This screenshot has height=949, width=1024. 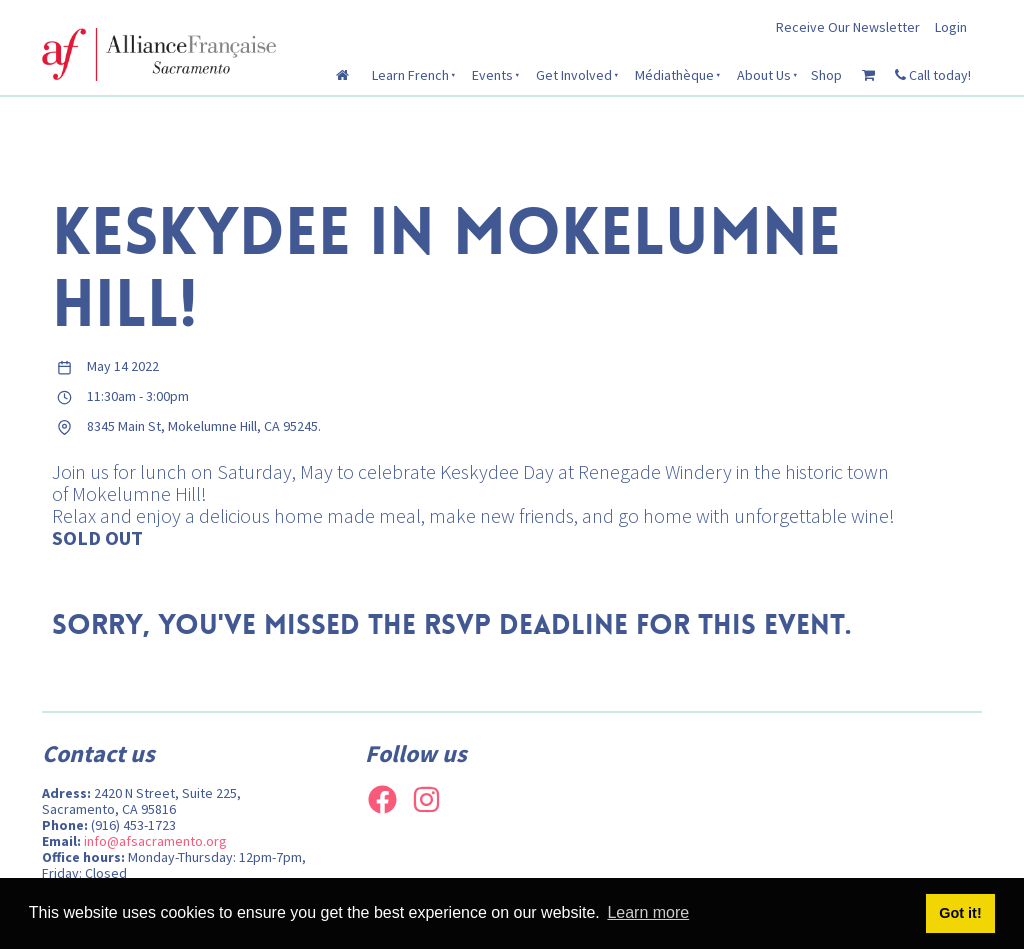 What do you see at coordinates (826, 75) in the screenshot?
I see `Shop` at bounding box center [826, 75].